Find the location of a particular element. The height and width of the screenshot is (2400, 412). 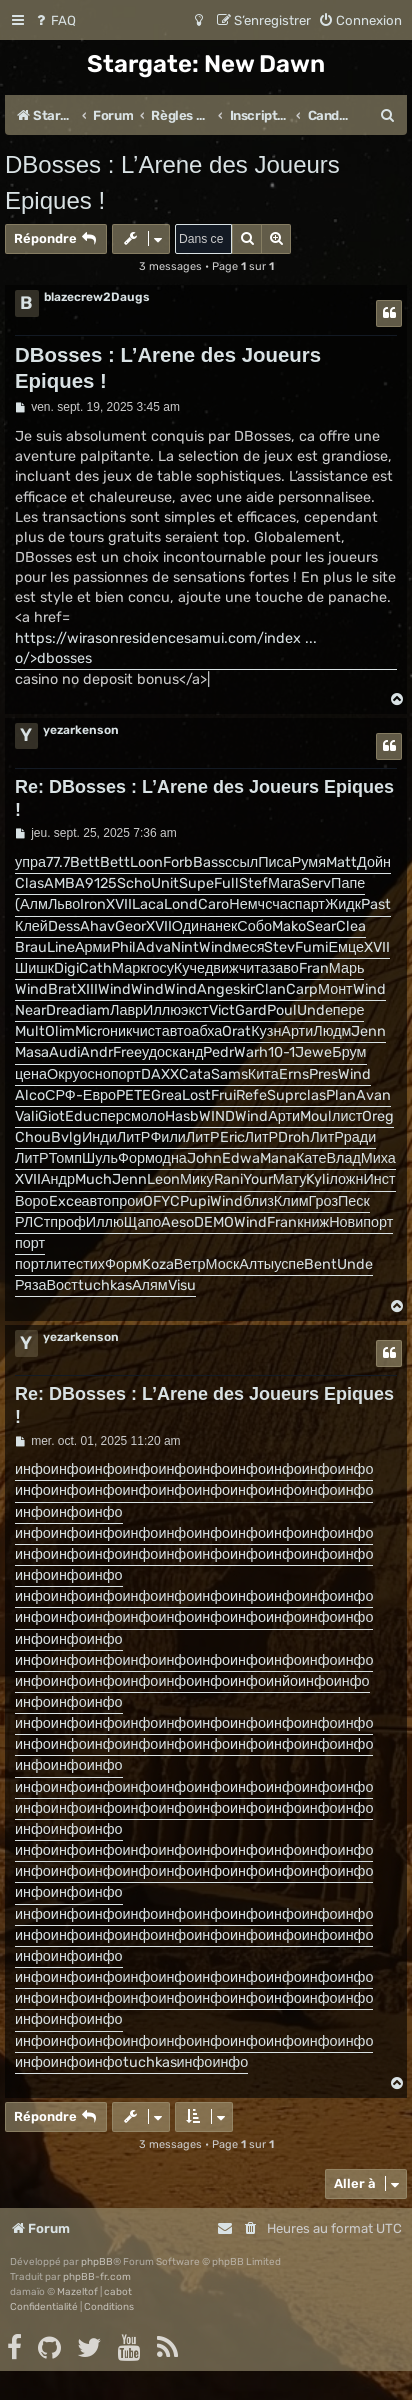

СРФ- is located at coordinates (64, 1095).